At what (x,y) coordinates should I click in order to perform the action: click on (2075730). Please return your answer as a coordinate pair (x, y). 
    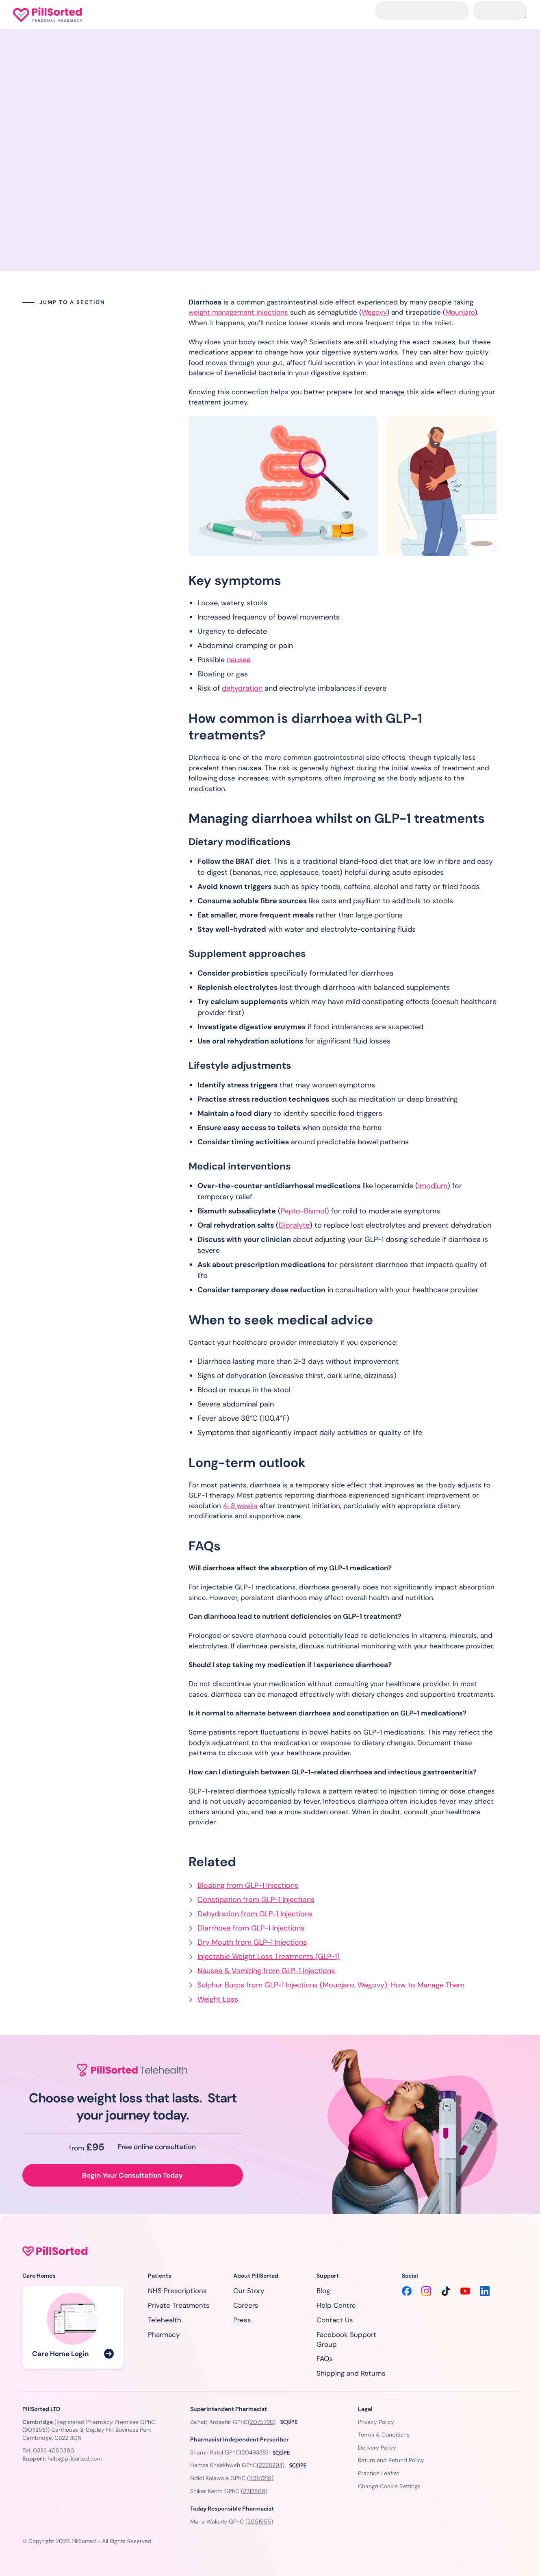
    Looking at the image, I should click on (261, 2422).